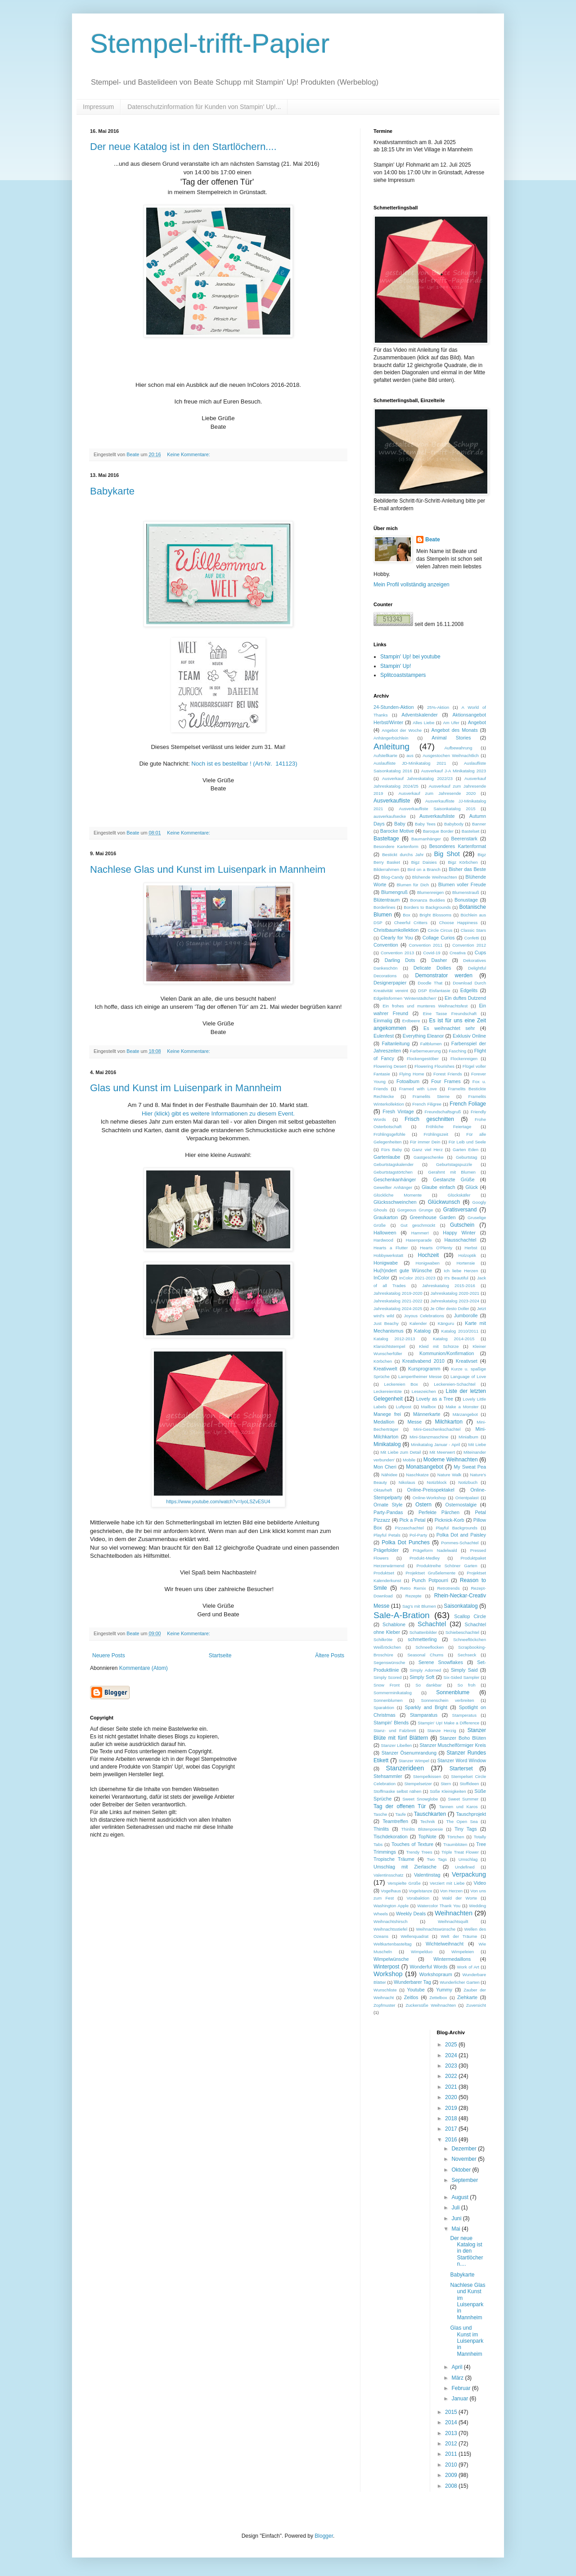 This screenshot has width=576, height=2576. I want to click on Wimpeleien, so click(462, 1951).